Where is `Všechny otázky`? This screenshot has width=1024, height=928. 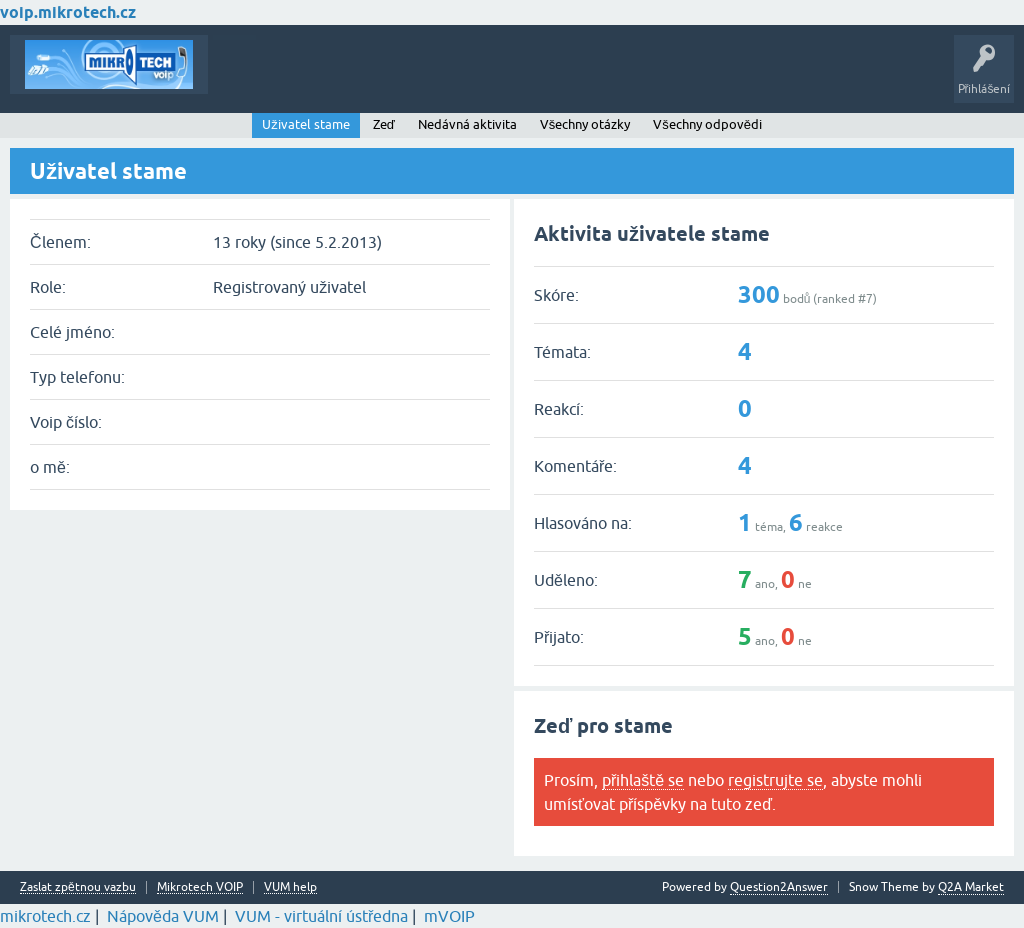 Všechny otázky is located at coordinates (585, 124).